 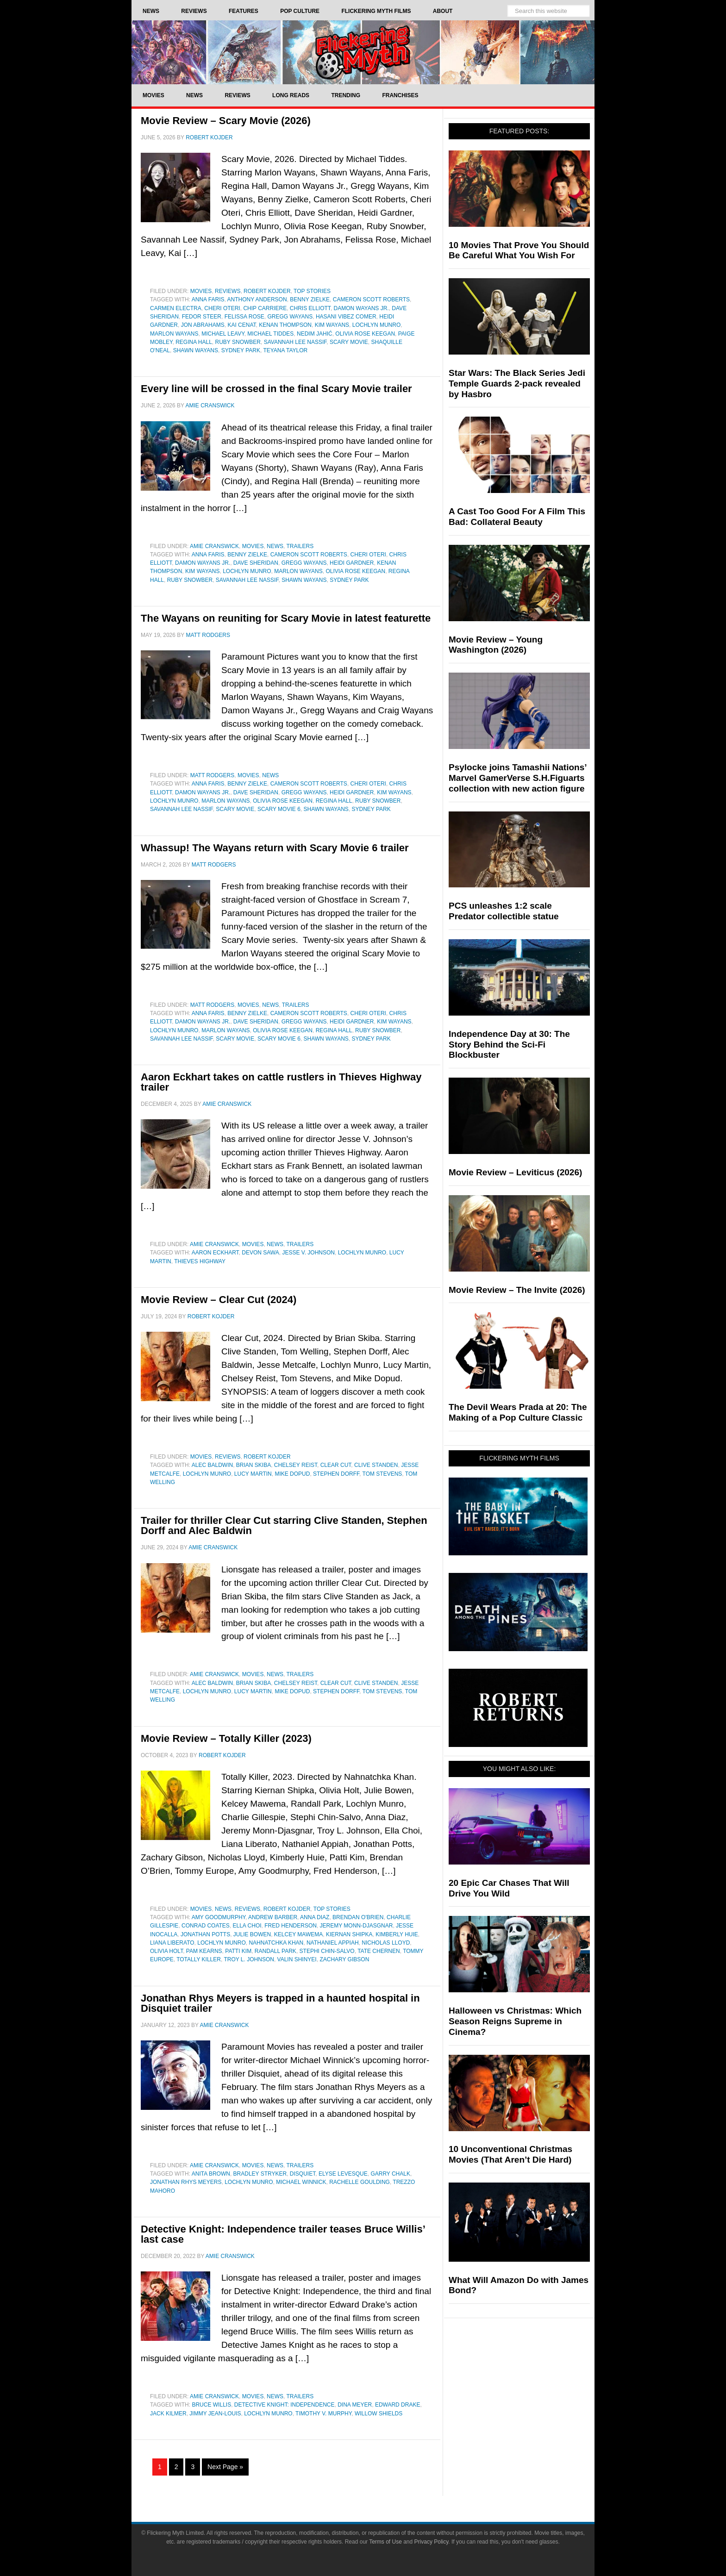 I want to click on The Wayans on reuniting for Scary Movie in latest featurette, so click(x=286, y=618).